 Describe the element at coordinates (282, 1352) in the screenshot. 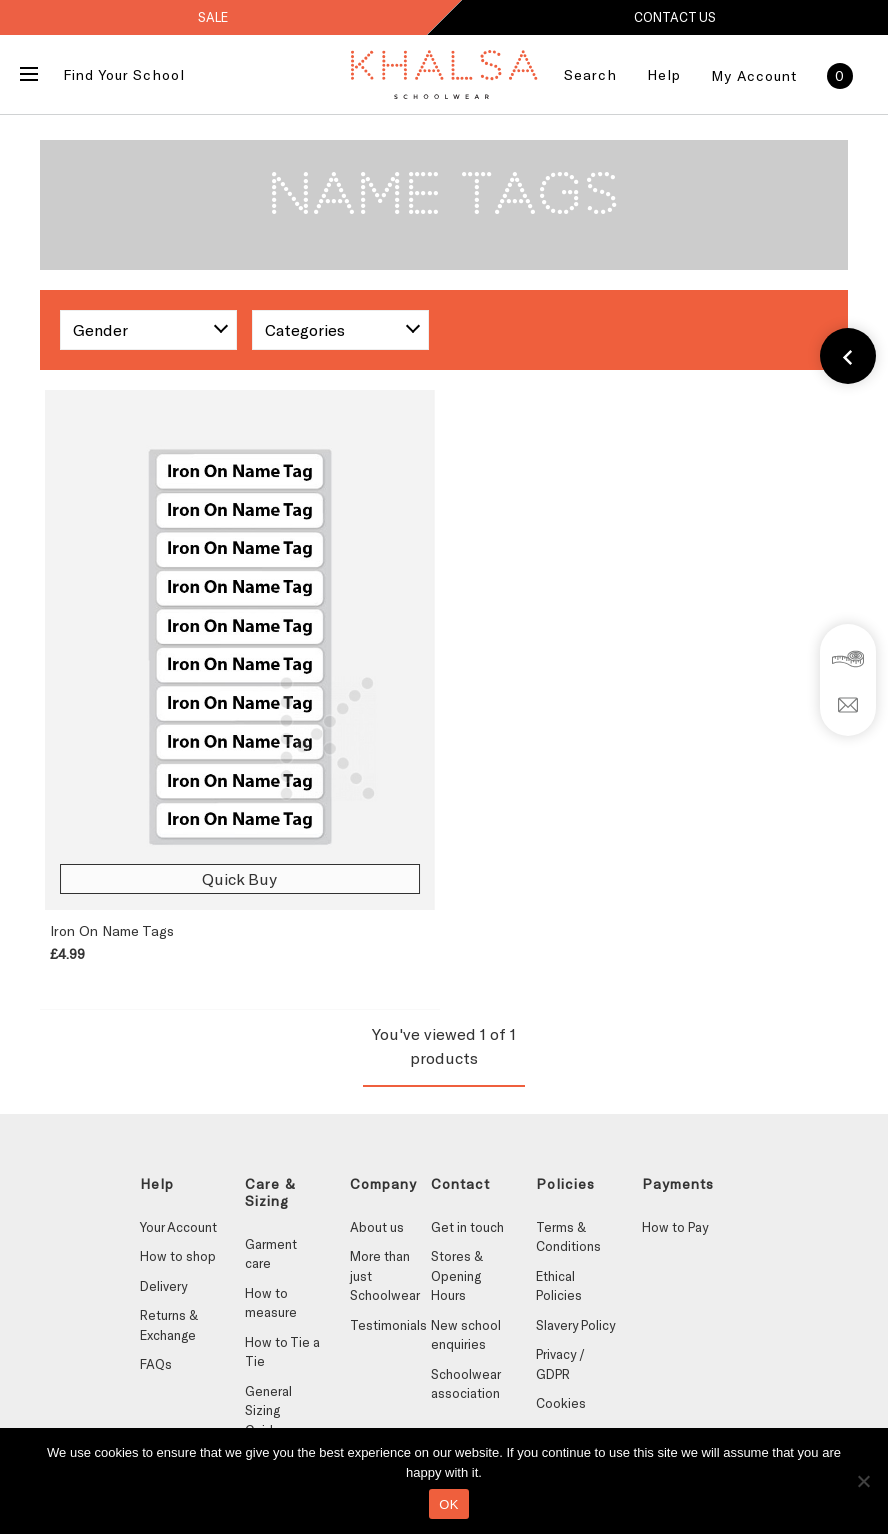

I see `How to Tie a Tie` at that location.